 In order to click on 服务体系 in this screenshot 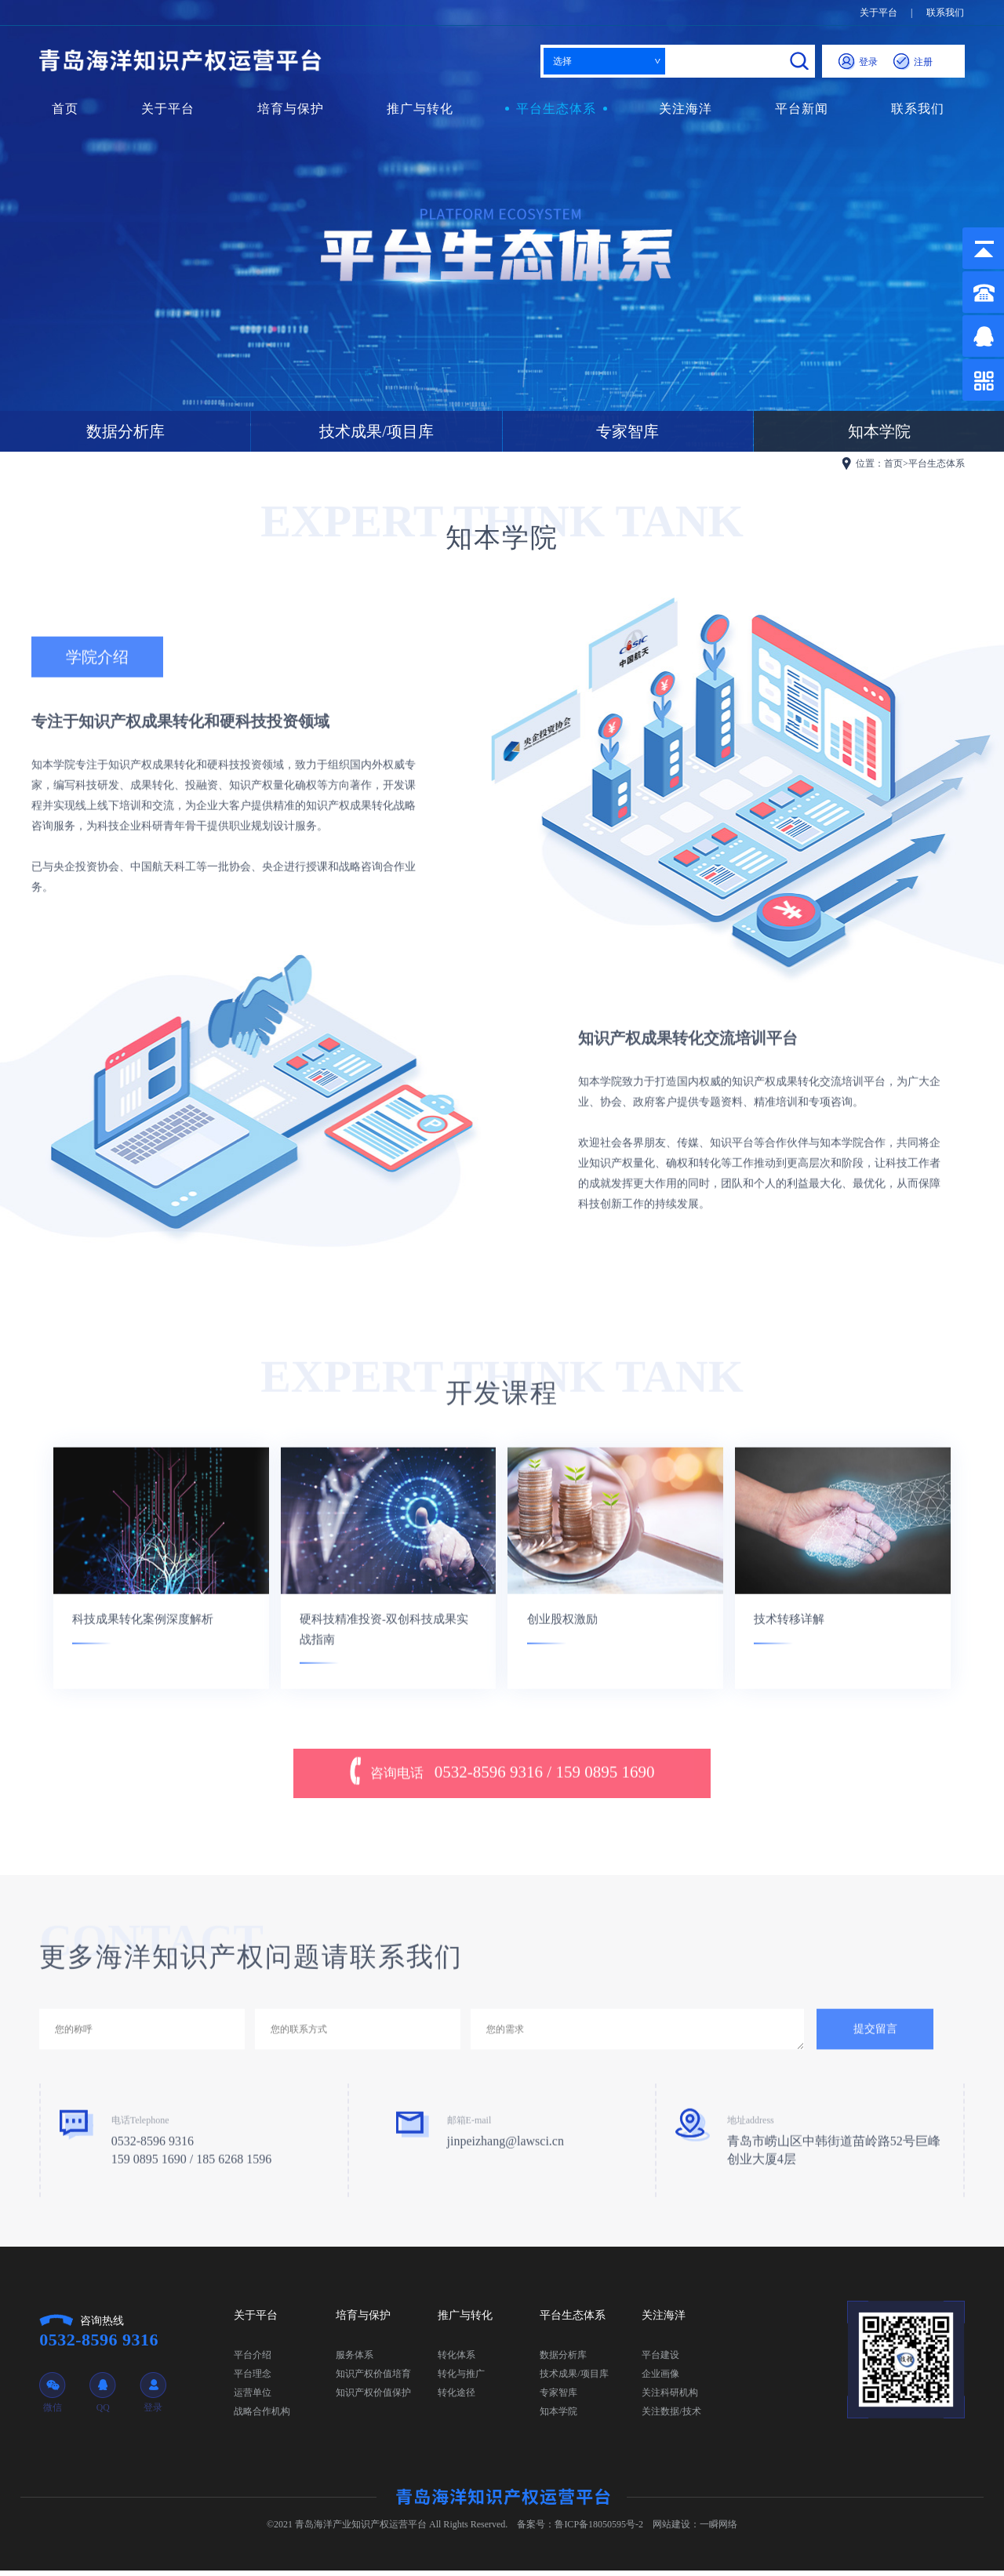, I will do `click(354, 2360)`.